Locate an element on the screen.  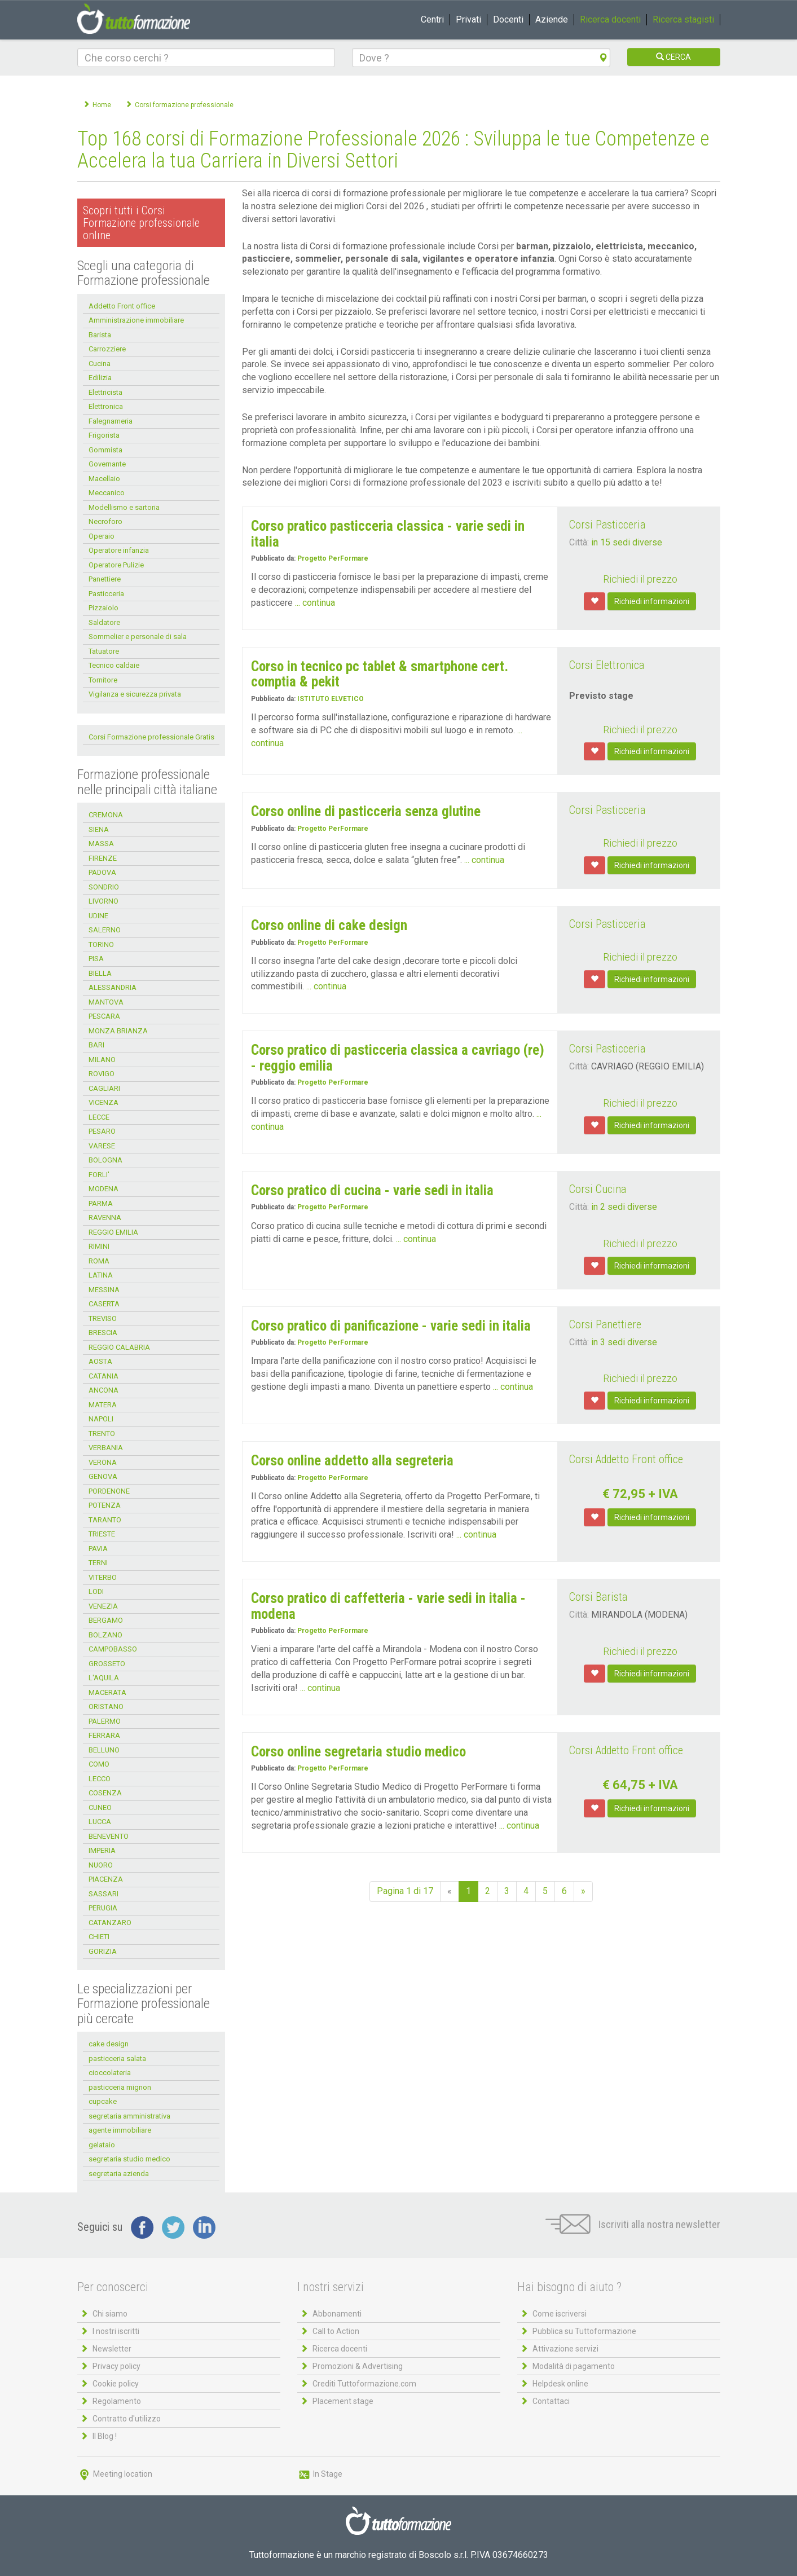
Barista is located at coordinates (100, 335).